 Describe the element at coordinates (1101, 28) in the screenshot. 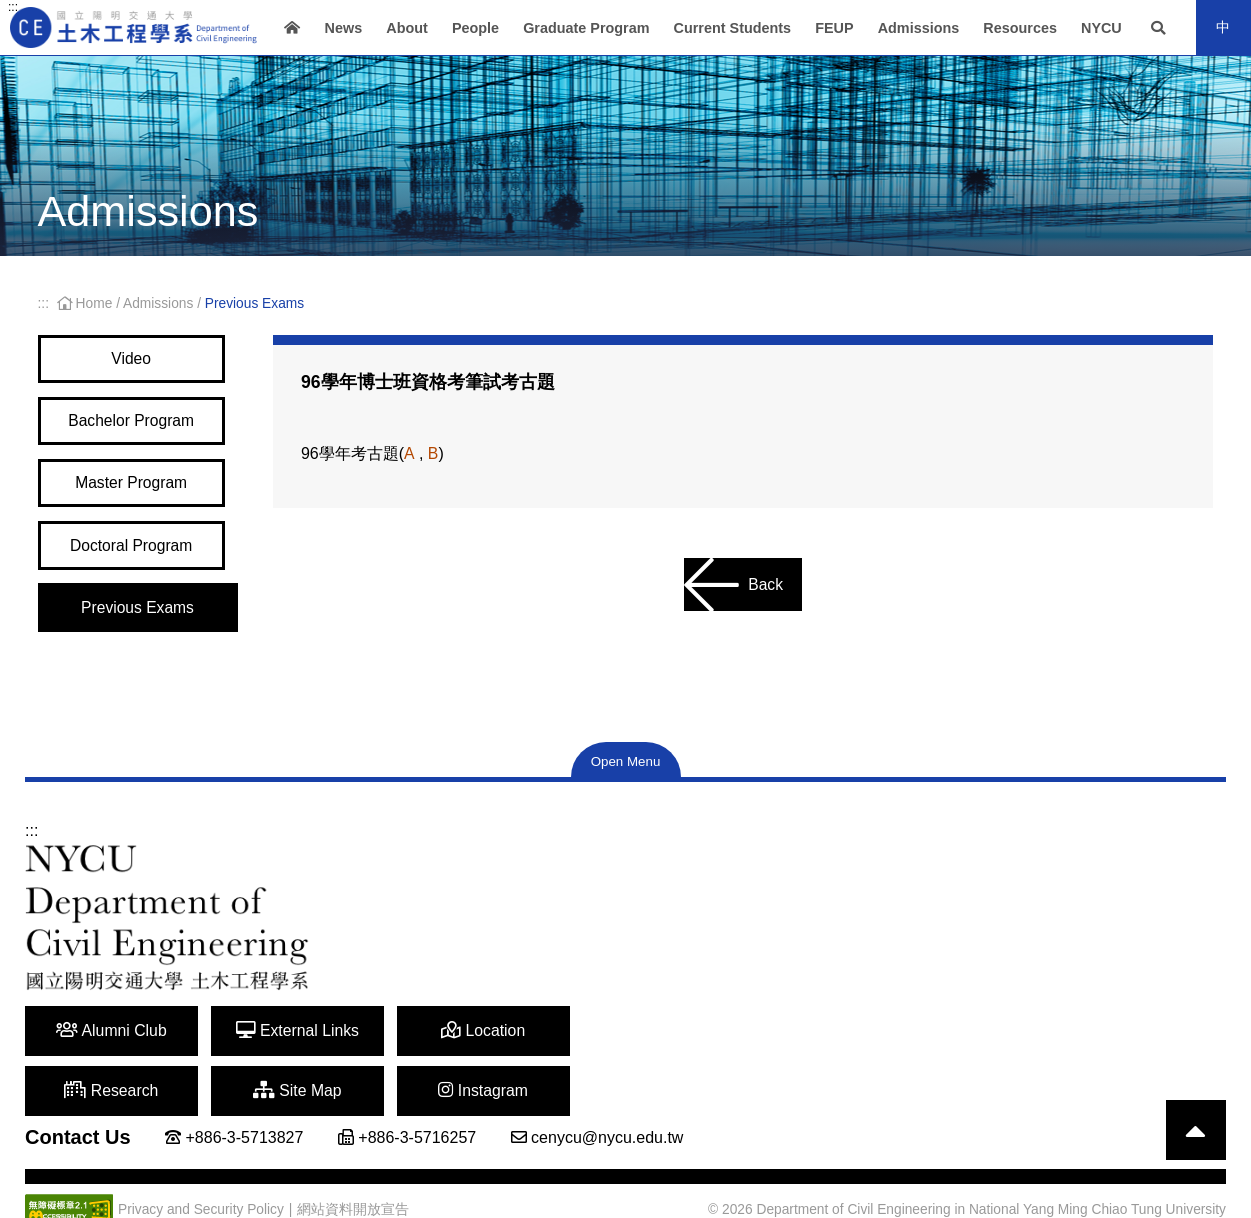

I see `NYCU [Open a new window]` at that location.